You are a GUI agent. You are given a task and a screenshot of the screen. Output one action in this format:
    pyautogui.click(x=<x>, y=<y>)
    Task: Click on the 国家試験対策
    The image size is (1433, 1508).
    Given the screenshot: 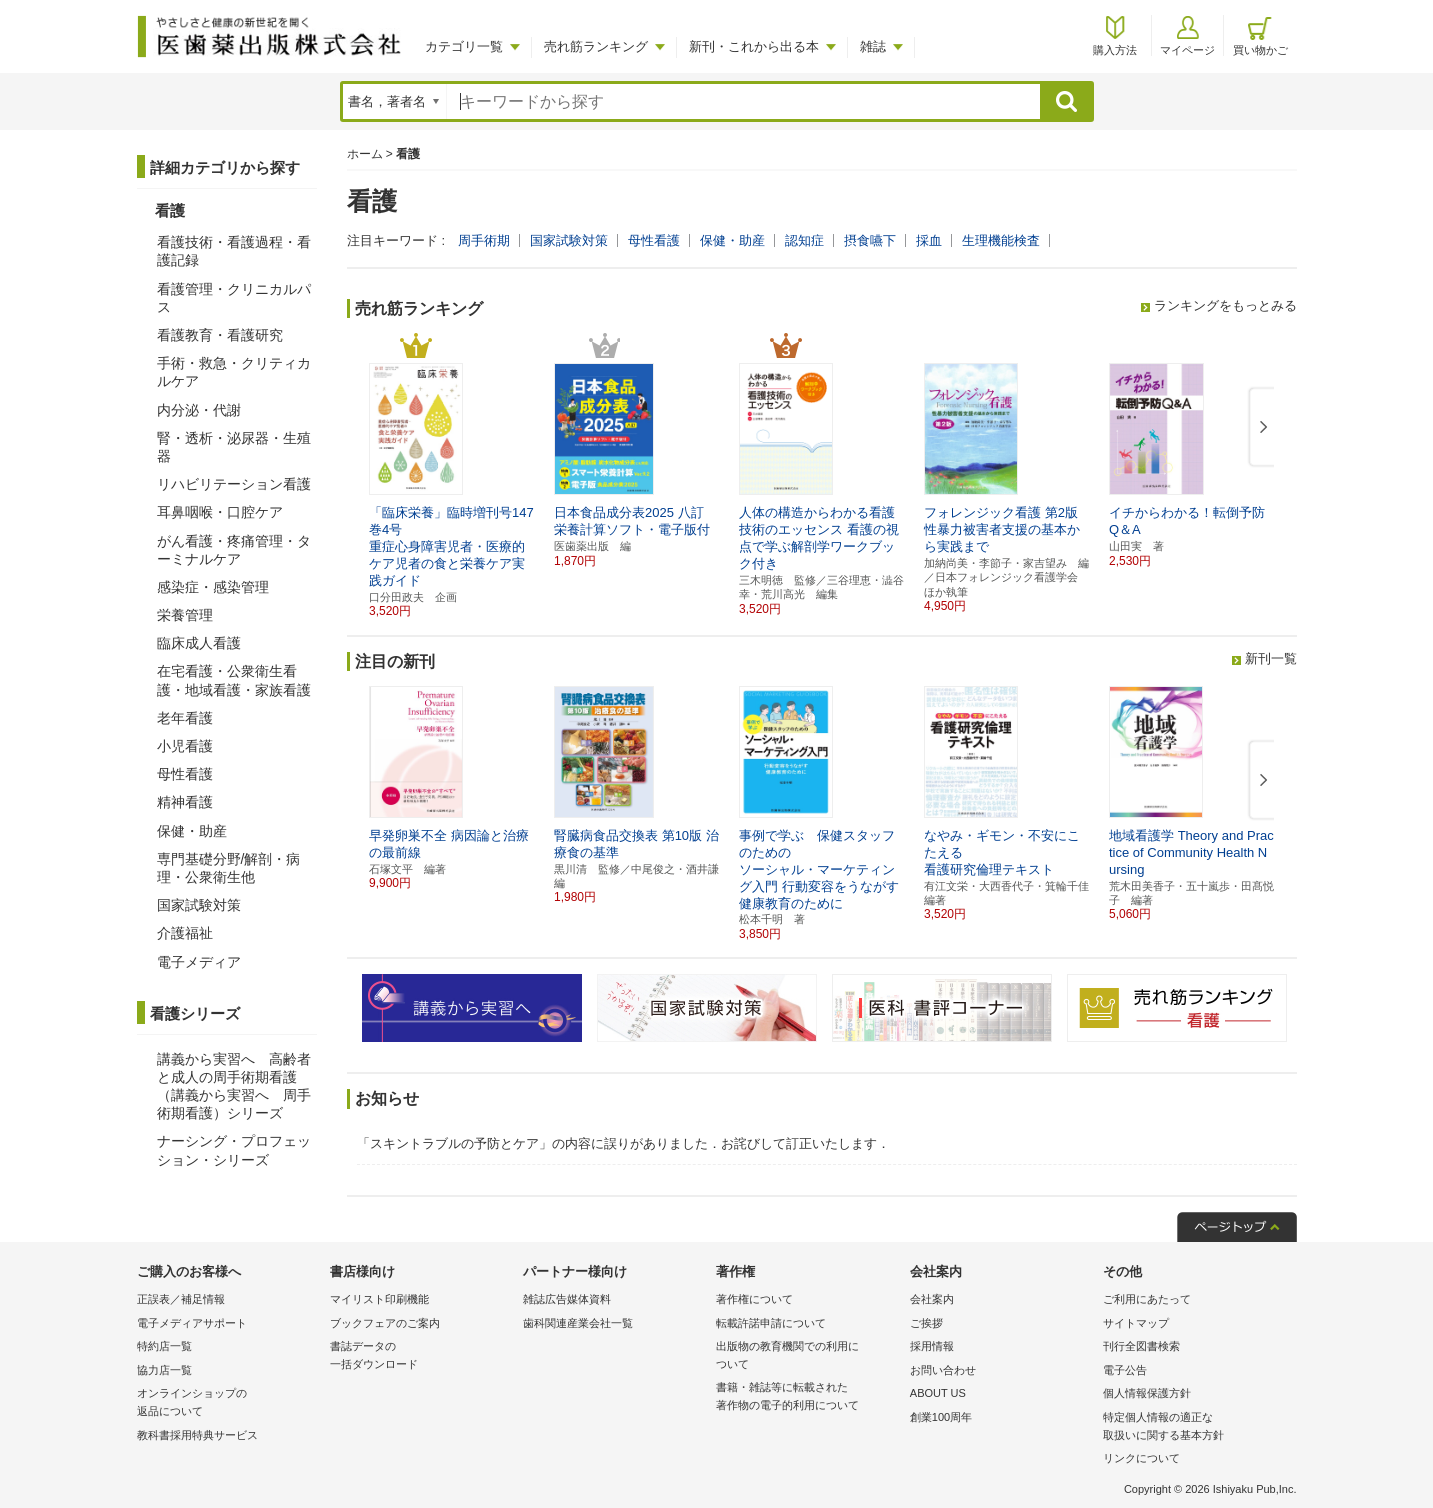 What is the action you would take?
    pyautogui.click(x=569, y=240)
    